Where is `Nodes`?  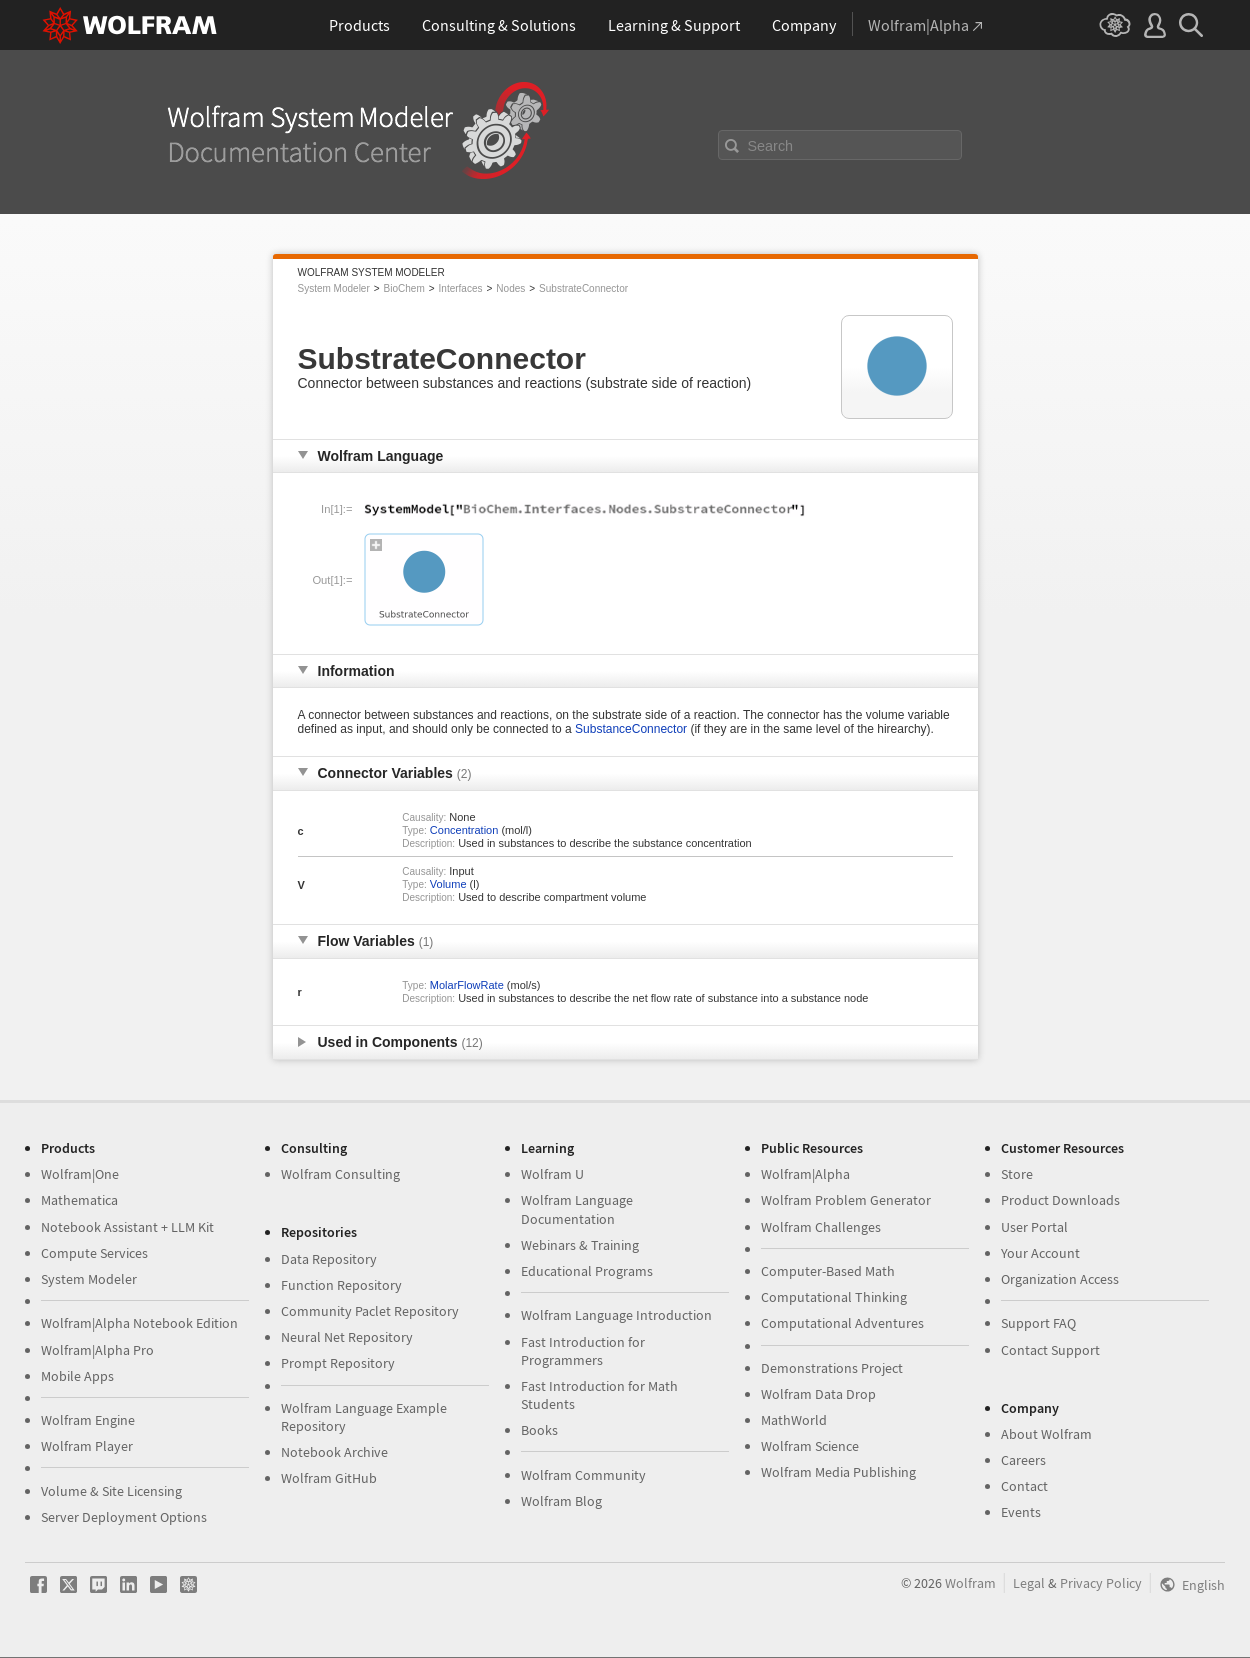
Nodes is located at coordinates (510, 288).